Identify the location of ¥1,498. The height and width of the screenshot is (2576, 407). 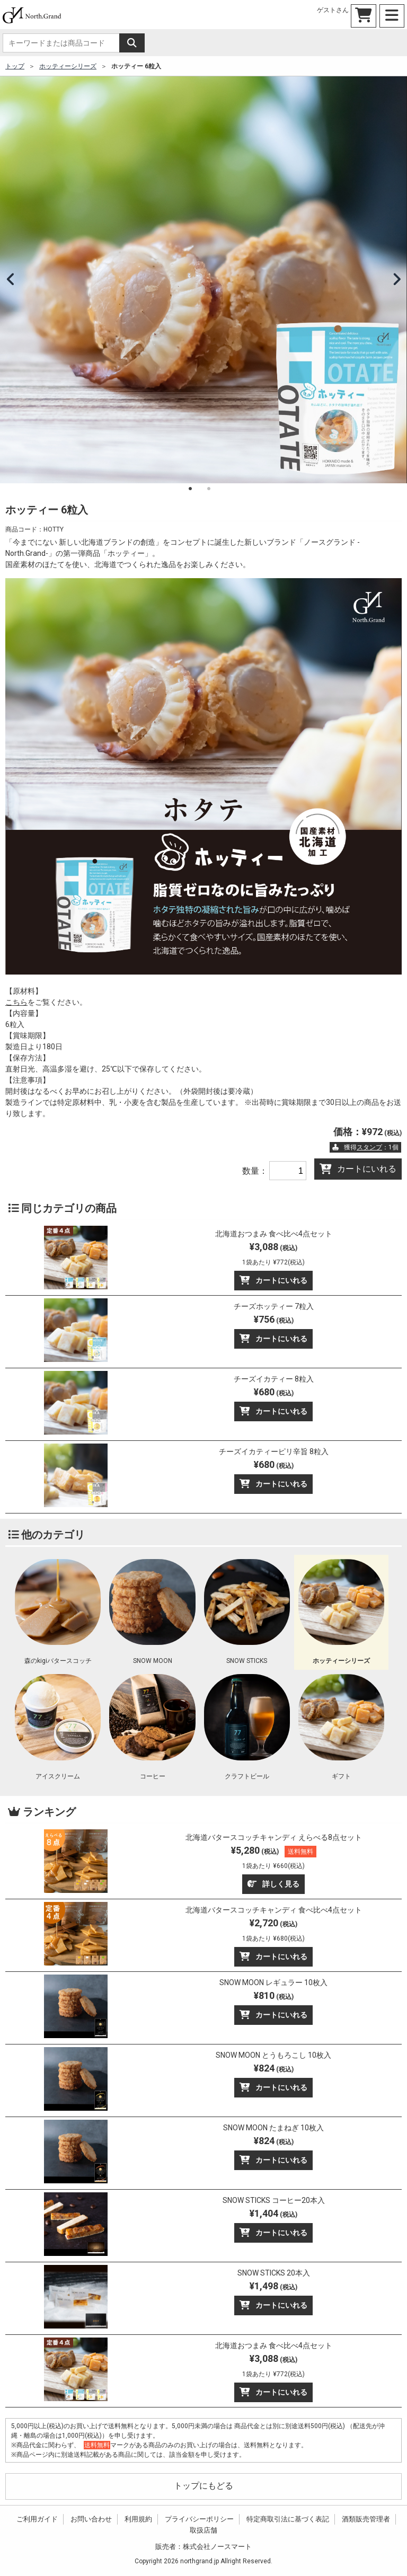
(273, 2285).